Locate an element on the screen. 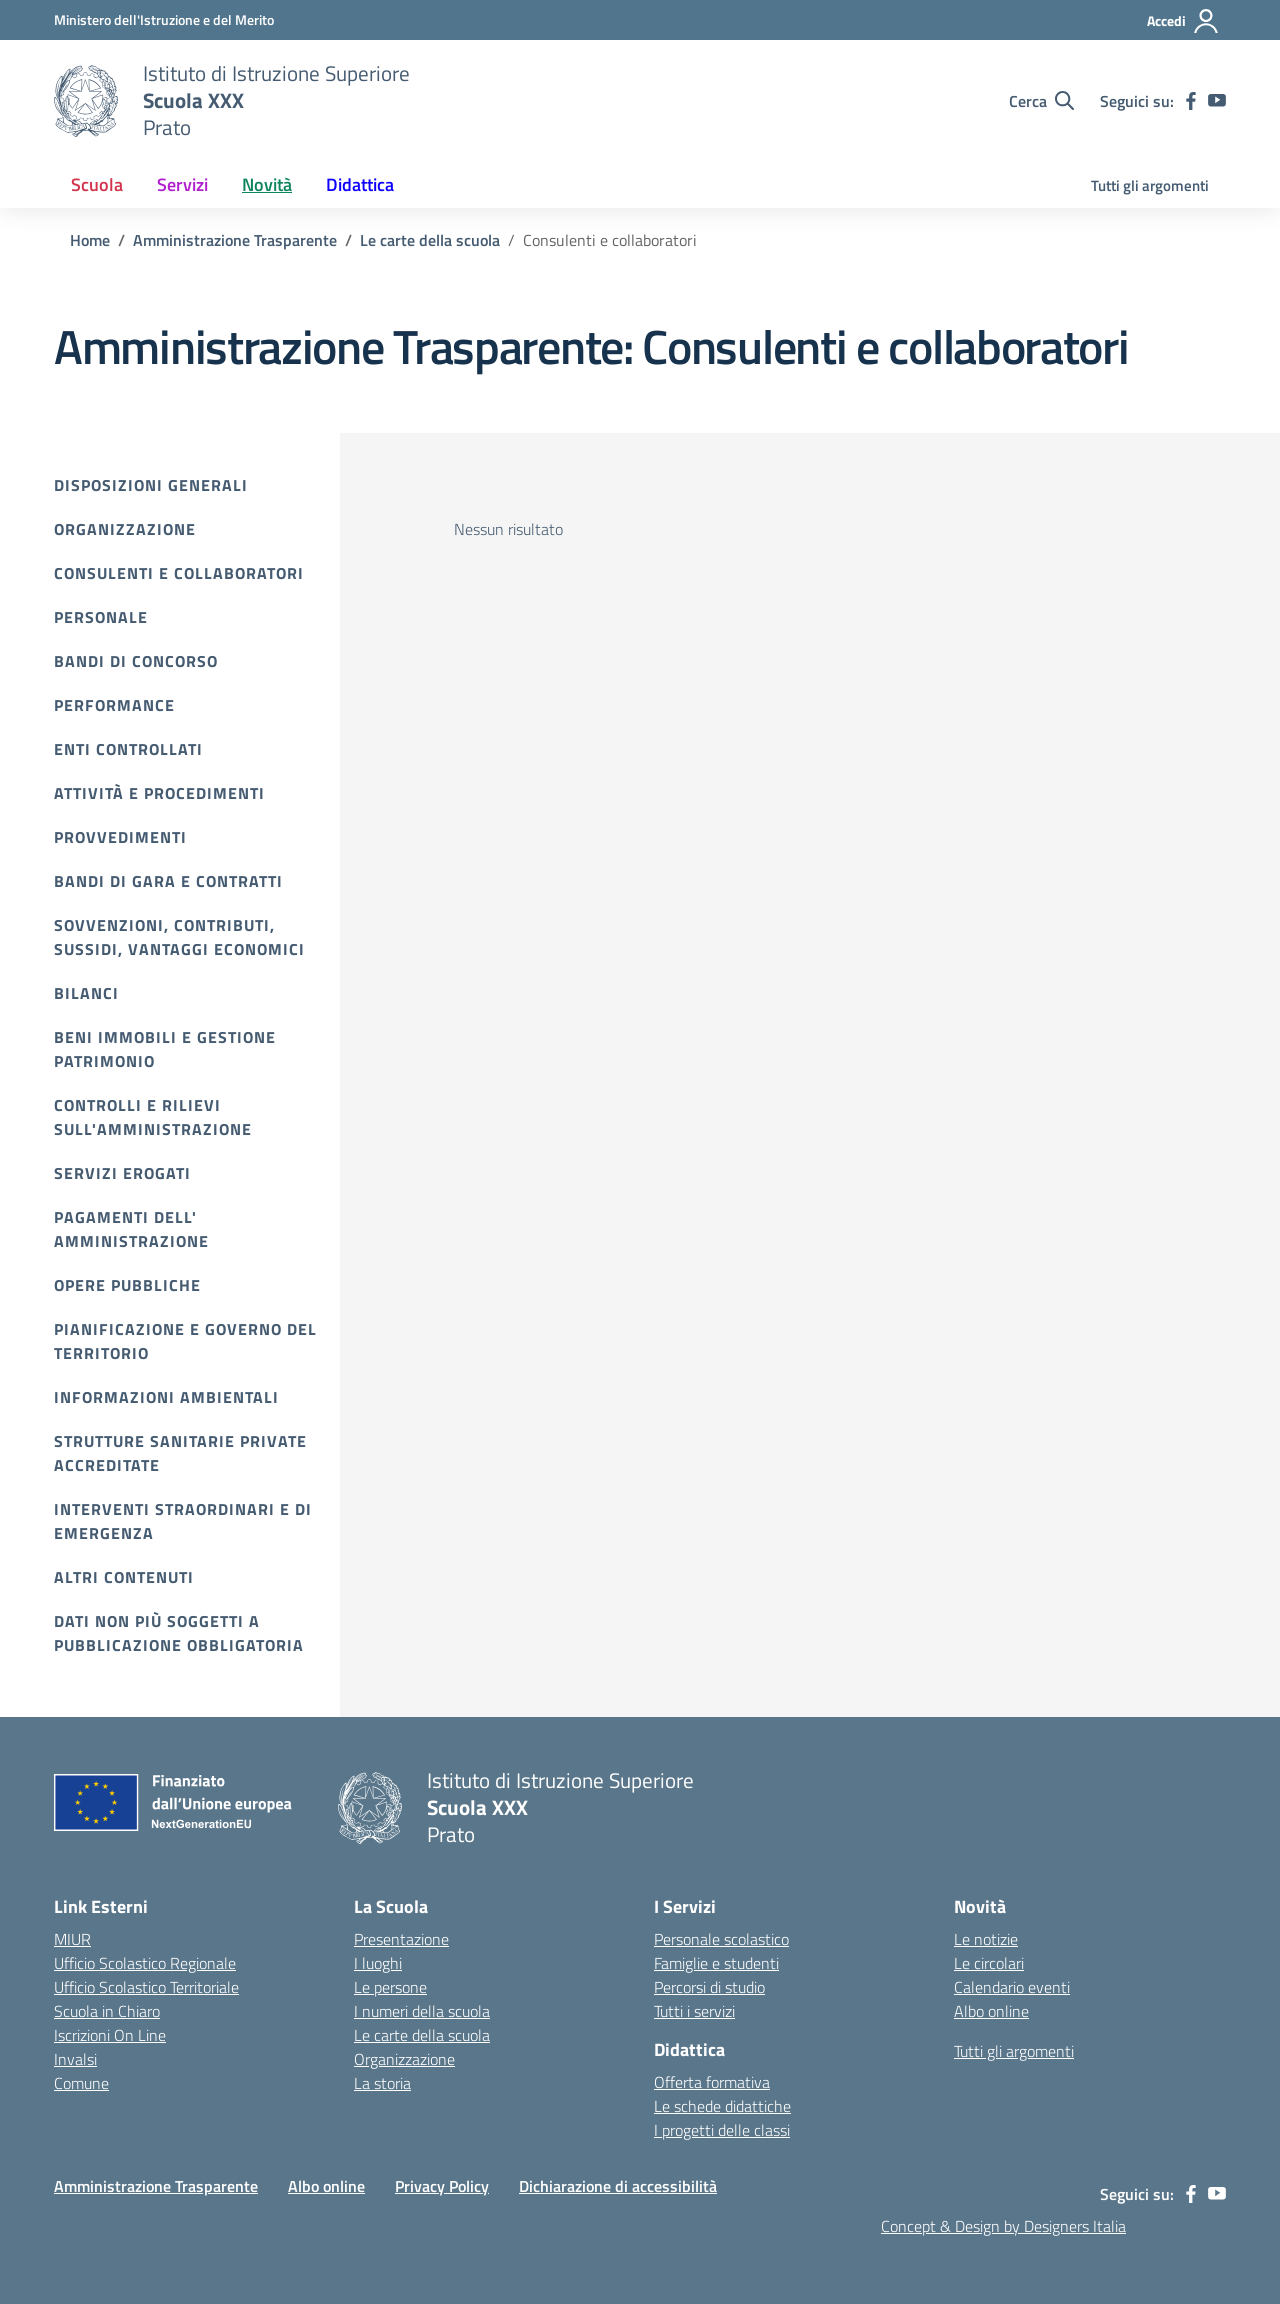 The width and height of the screenshot is (1280, 2304). [Cerca nel sito] is located at coordinates (1041, 101).